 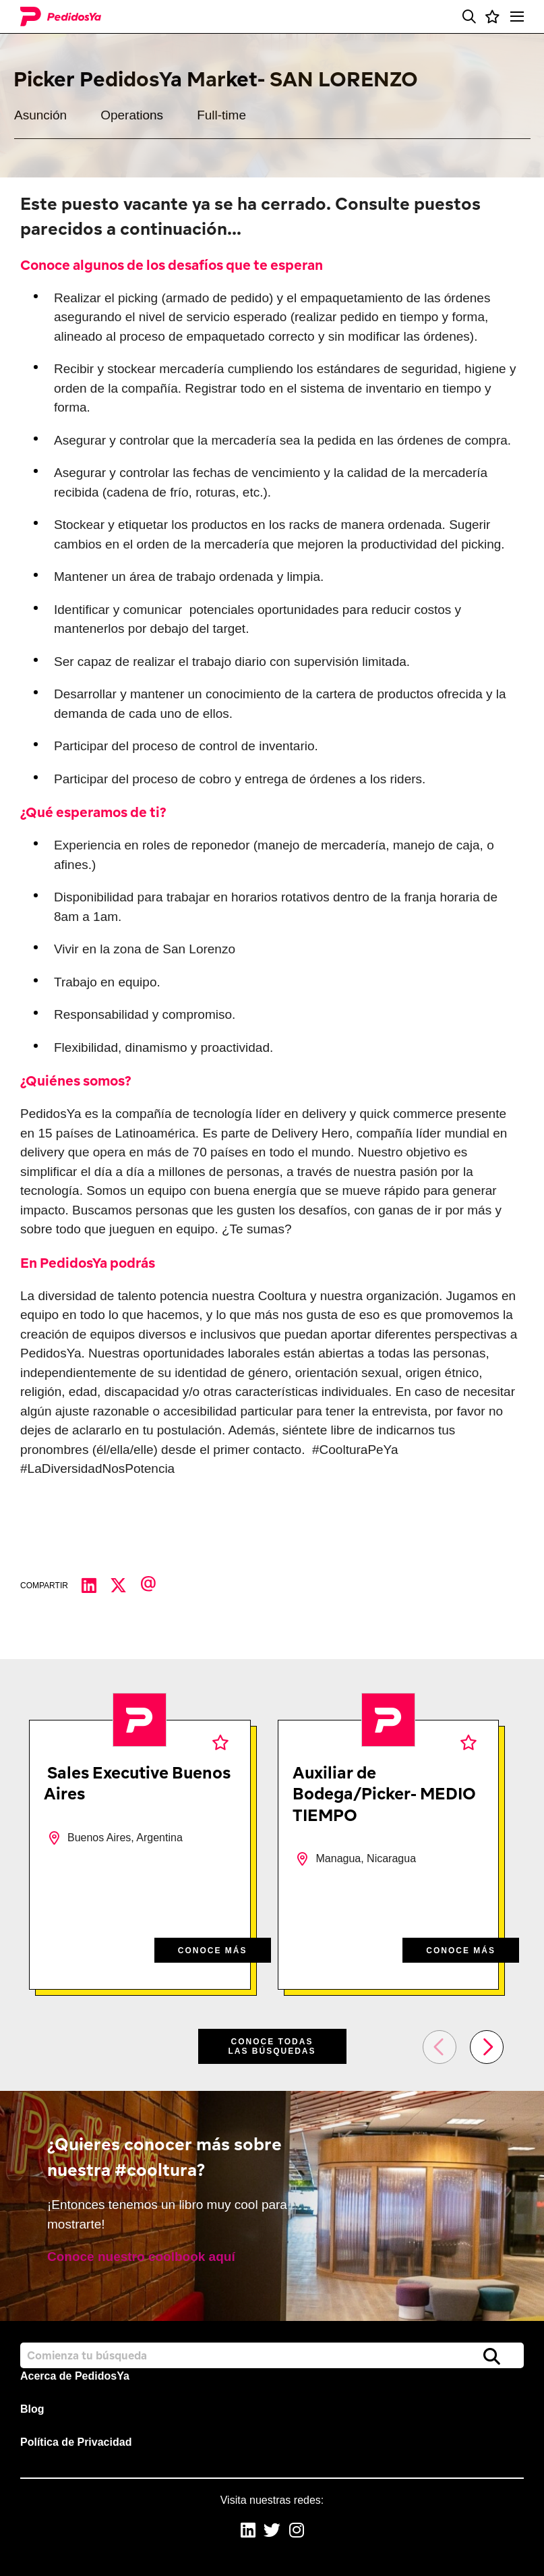 I want to click on Buscar [button], so click(x=491, y=2355).